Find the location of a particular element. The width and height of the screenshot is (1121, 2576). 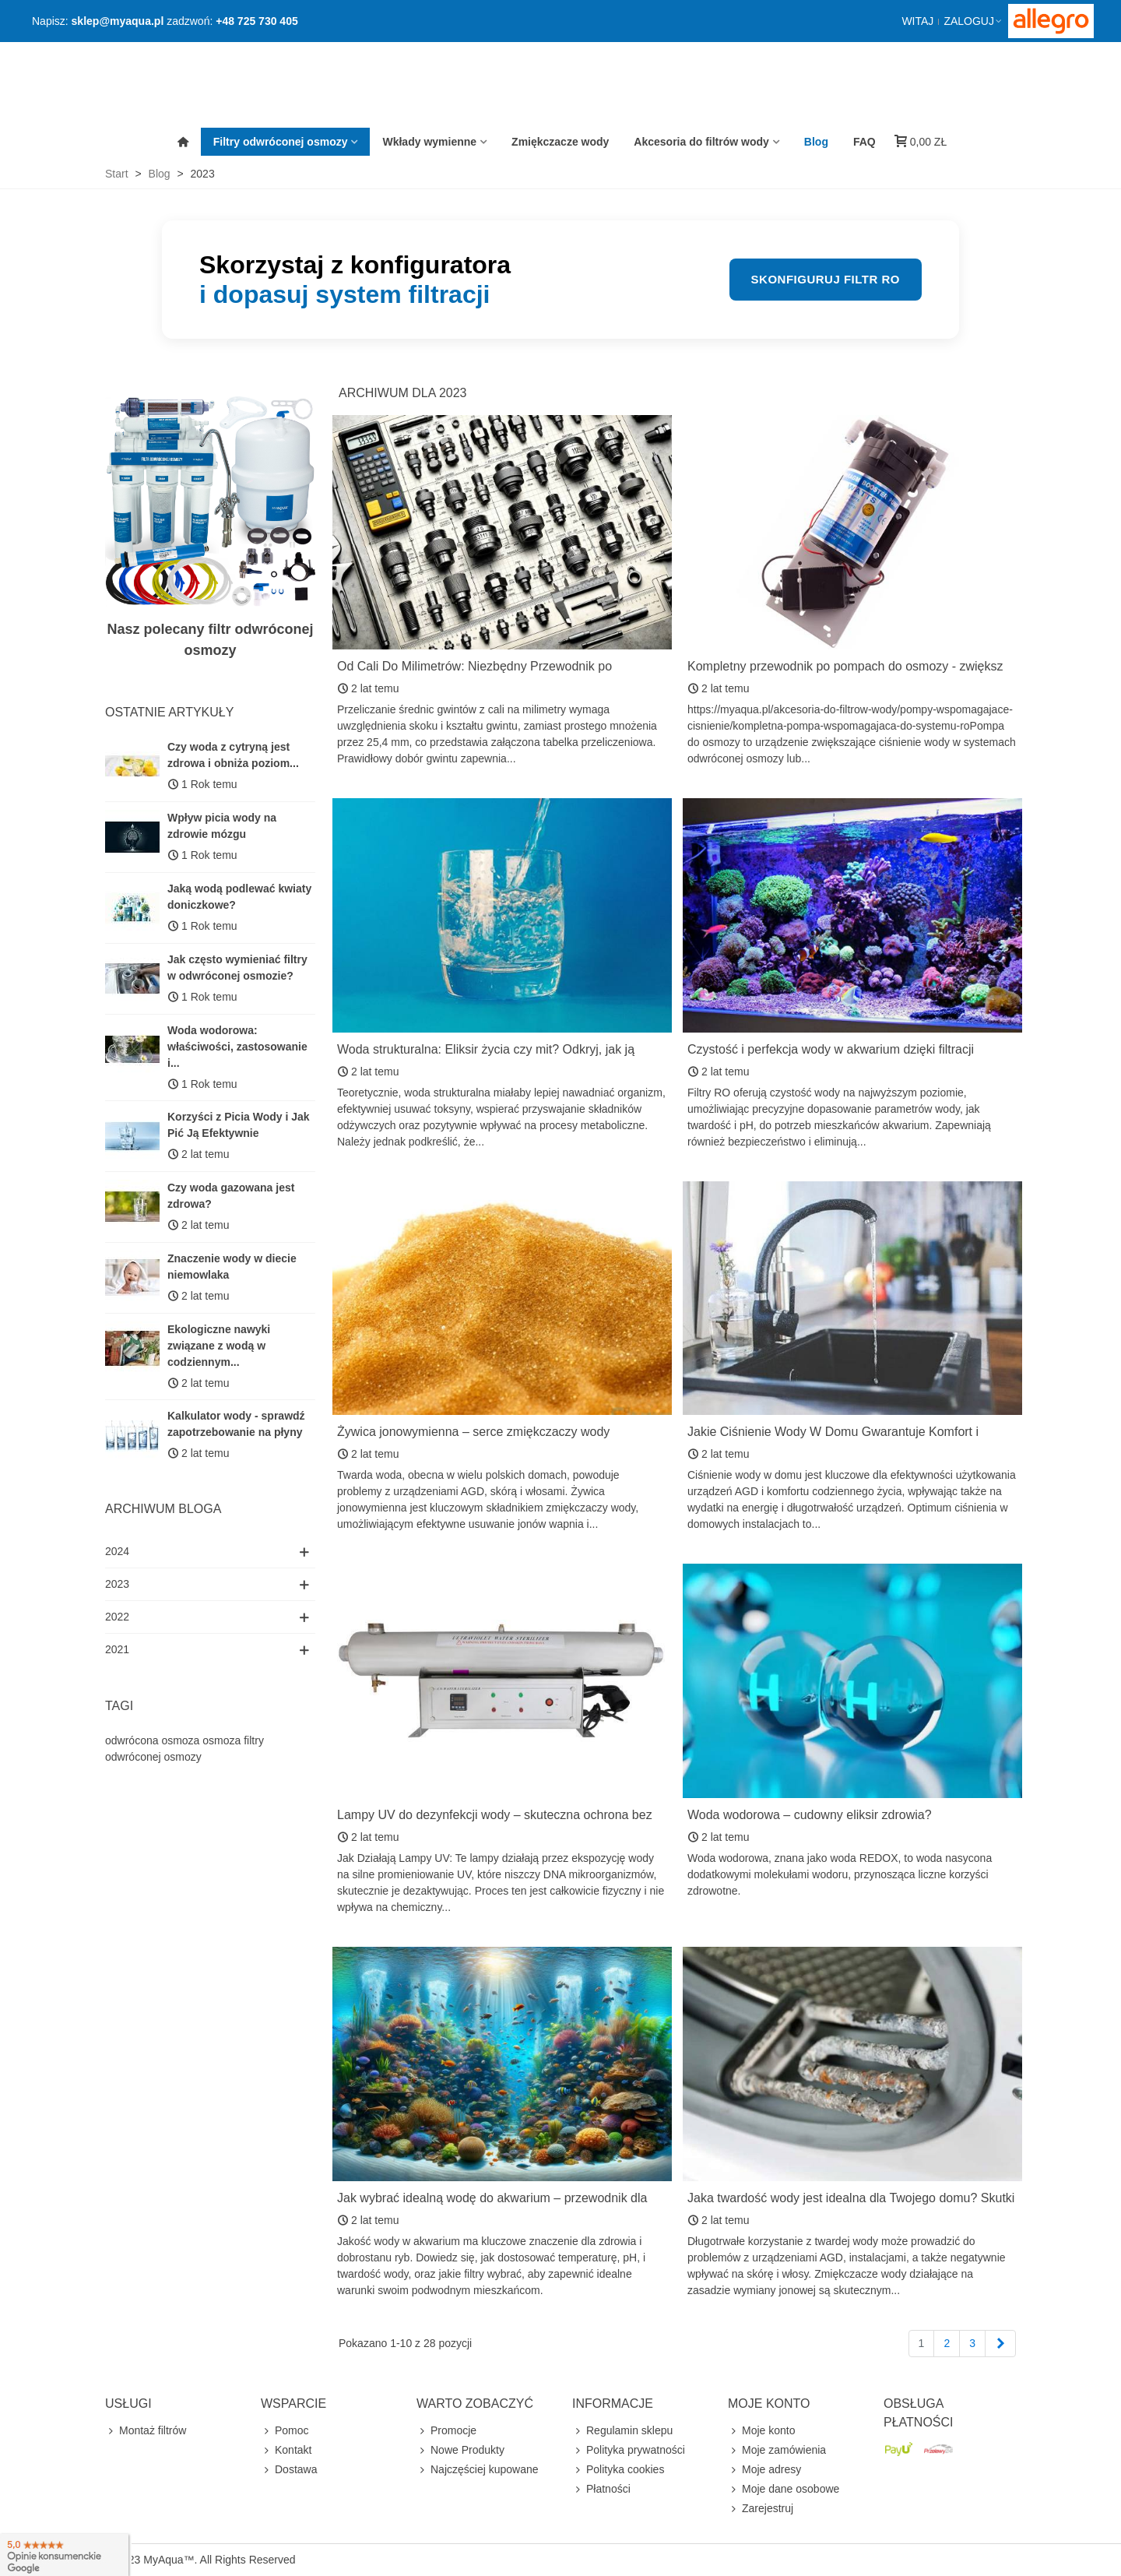

Zmiękczacze wody is located at coordinates (560, 141).